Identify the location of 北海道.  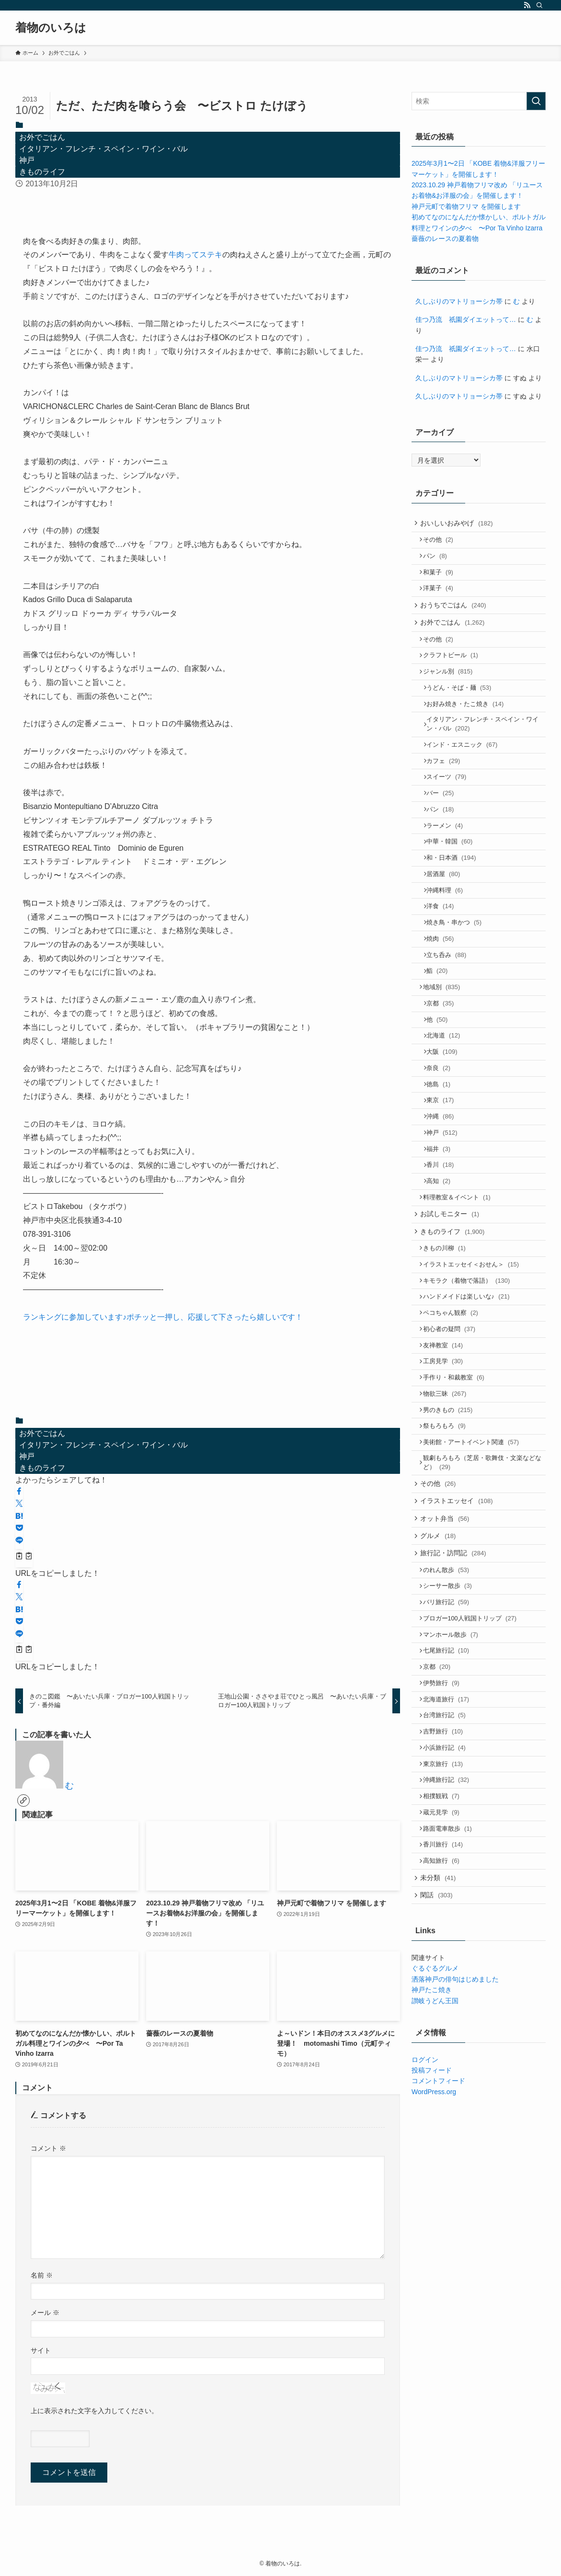
(448, 1108).